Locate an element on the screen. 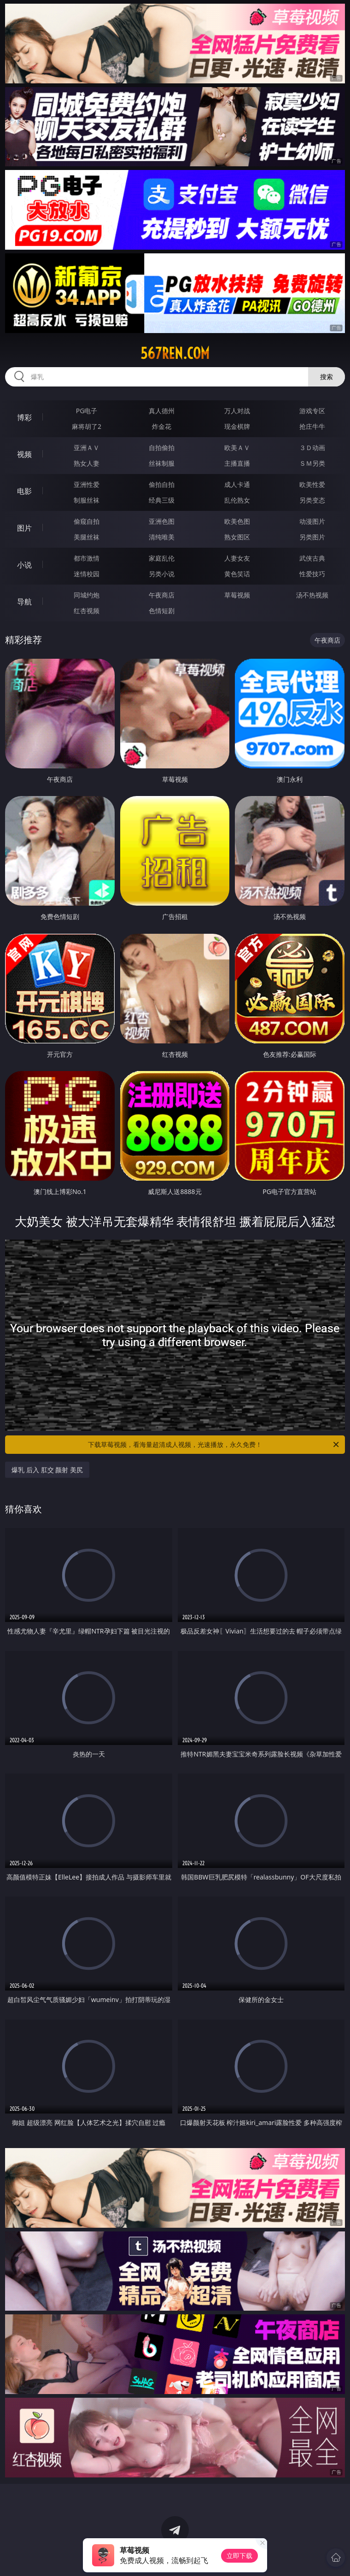  制服丝袜 is located at coordinates (86, 500).